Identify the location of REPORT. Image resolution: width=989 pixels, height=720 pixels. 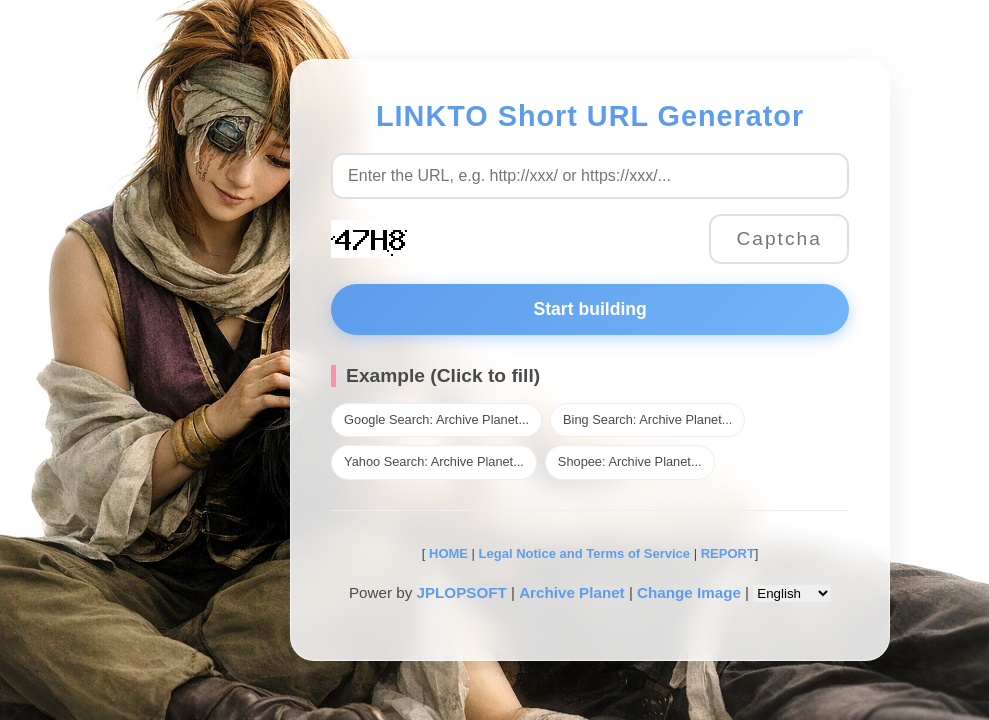
(728, 553).